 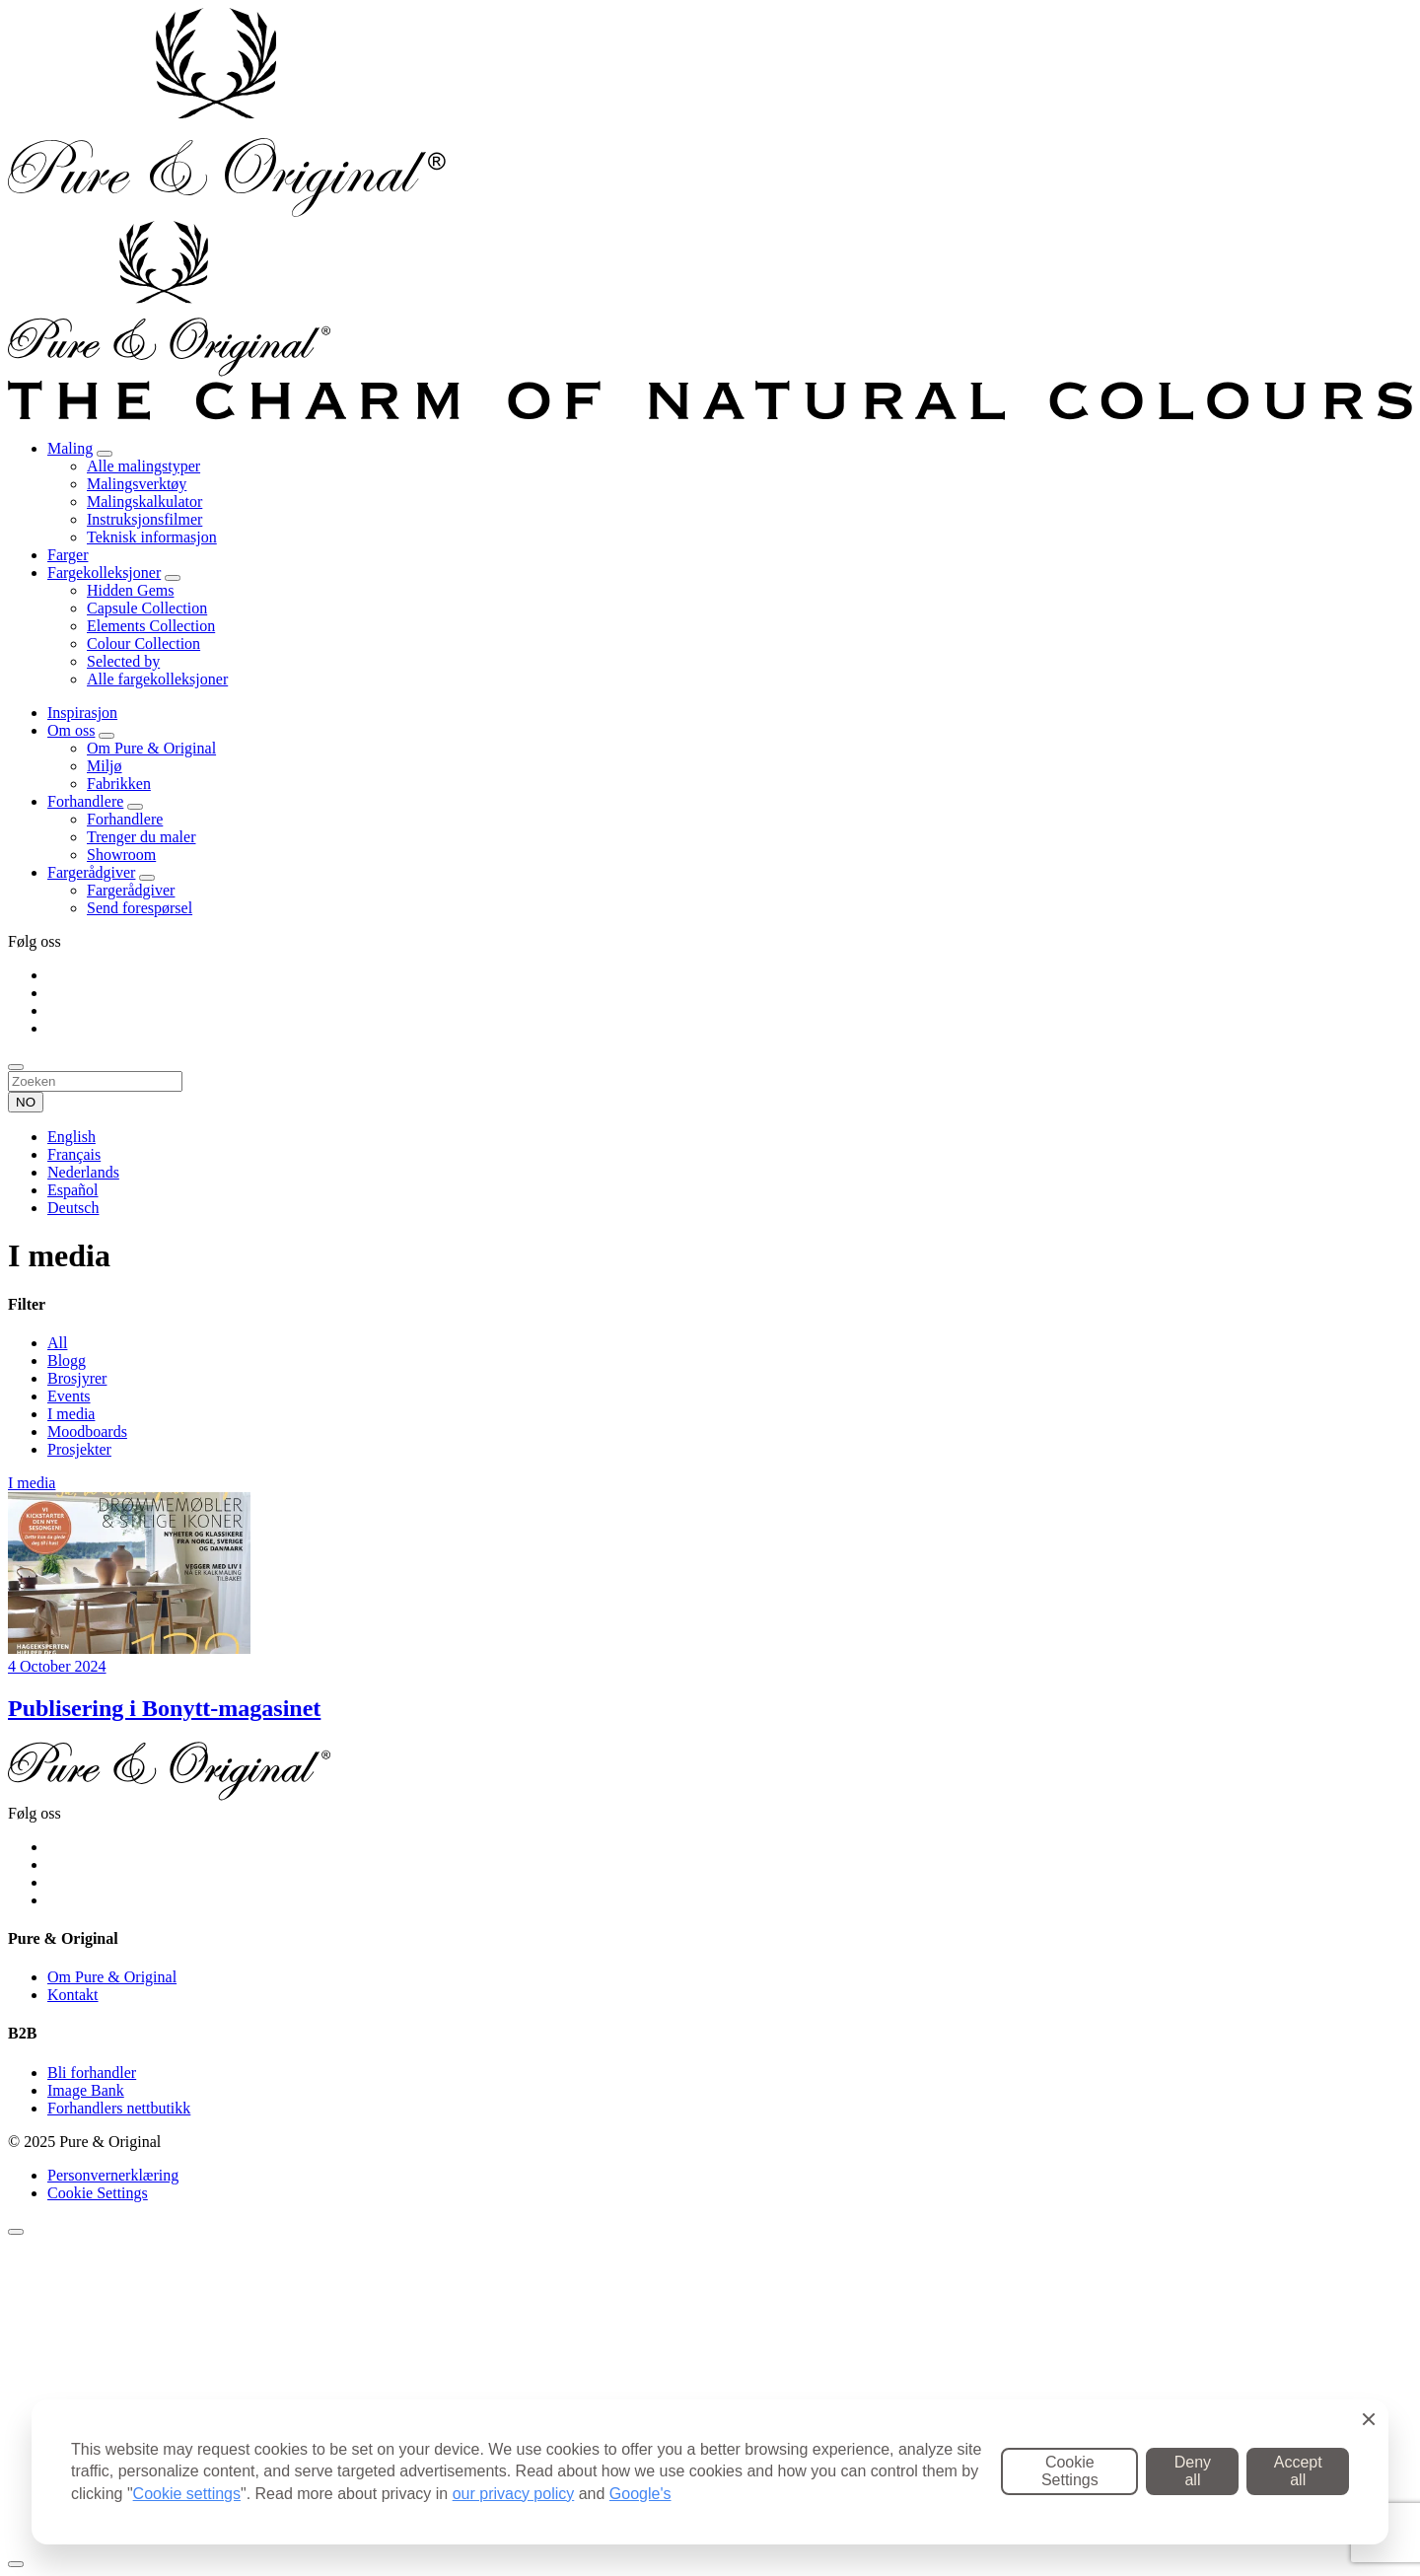 I want to click on Malingsverktøy, so click(x=136, y=483).